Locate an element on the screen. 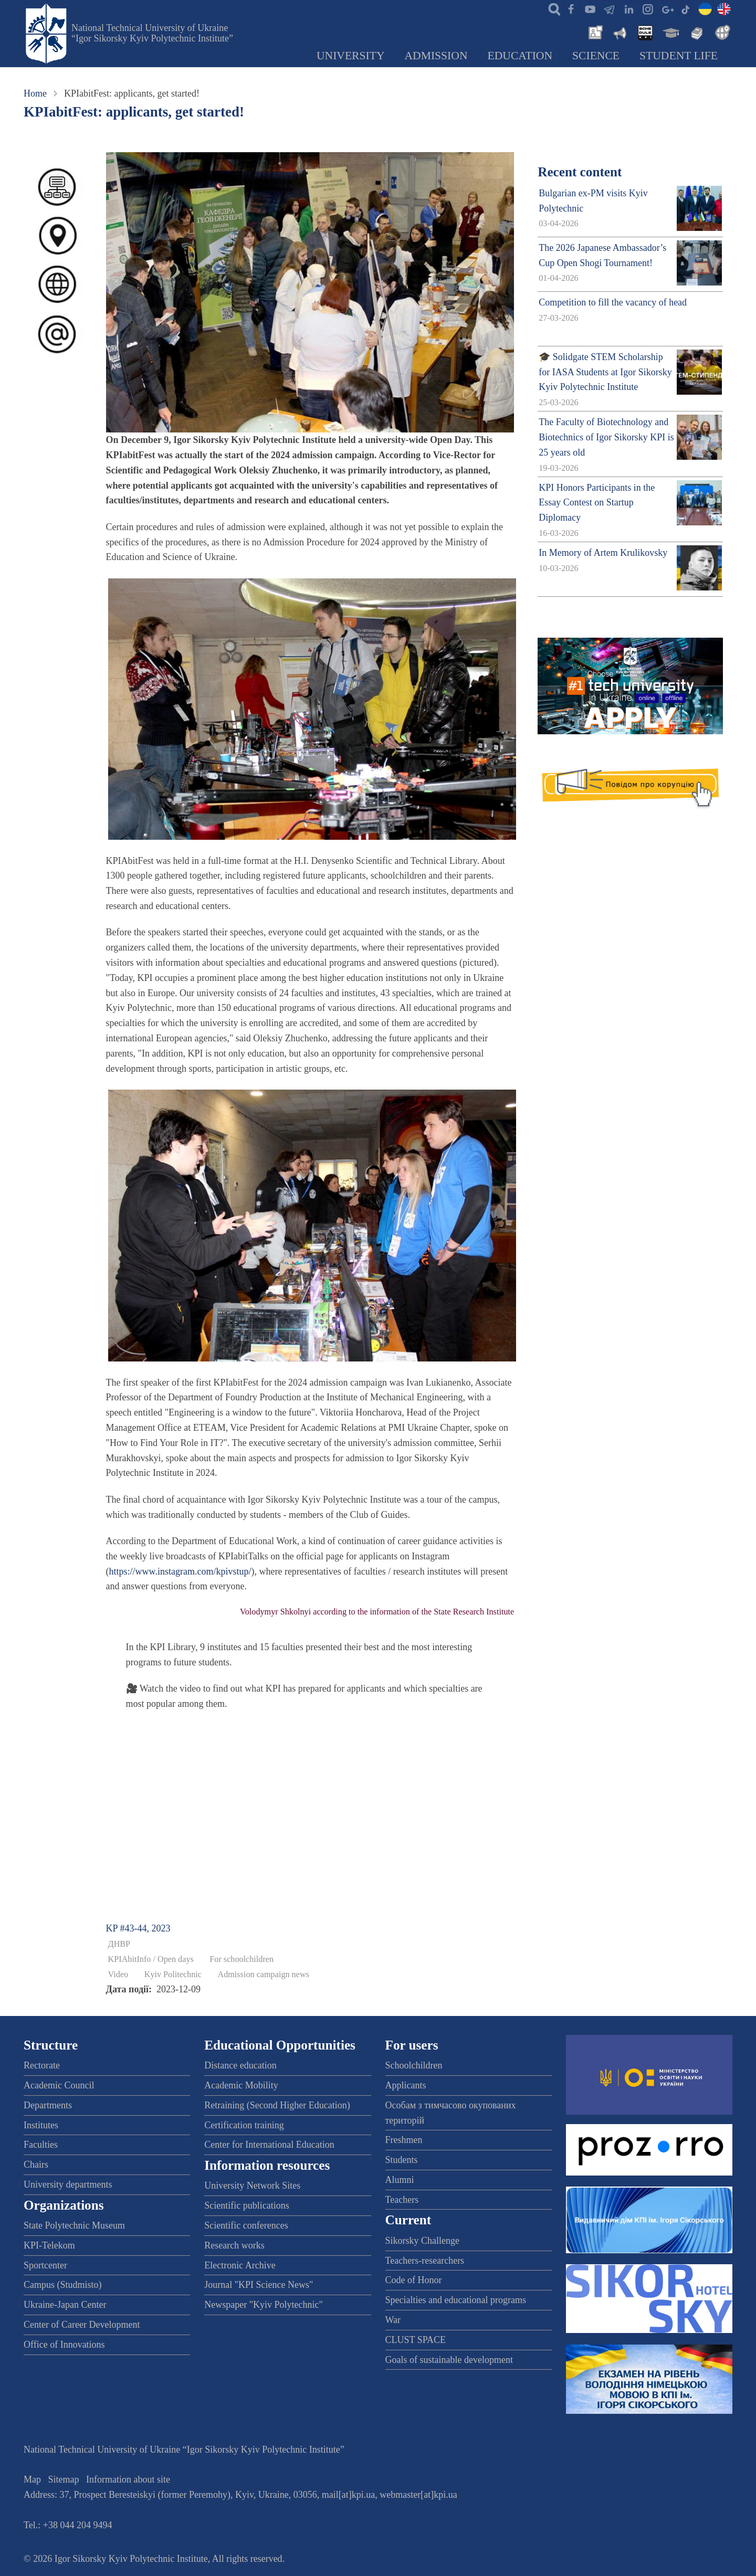  Code of Honor is located at coordinates (413, 2280).